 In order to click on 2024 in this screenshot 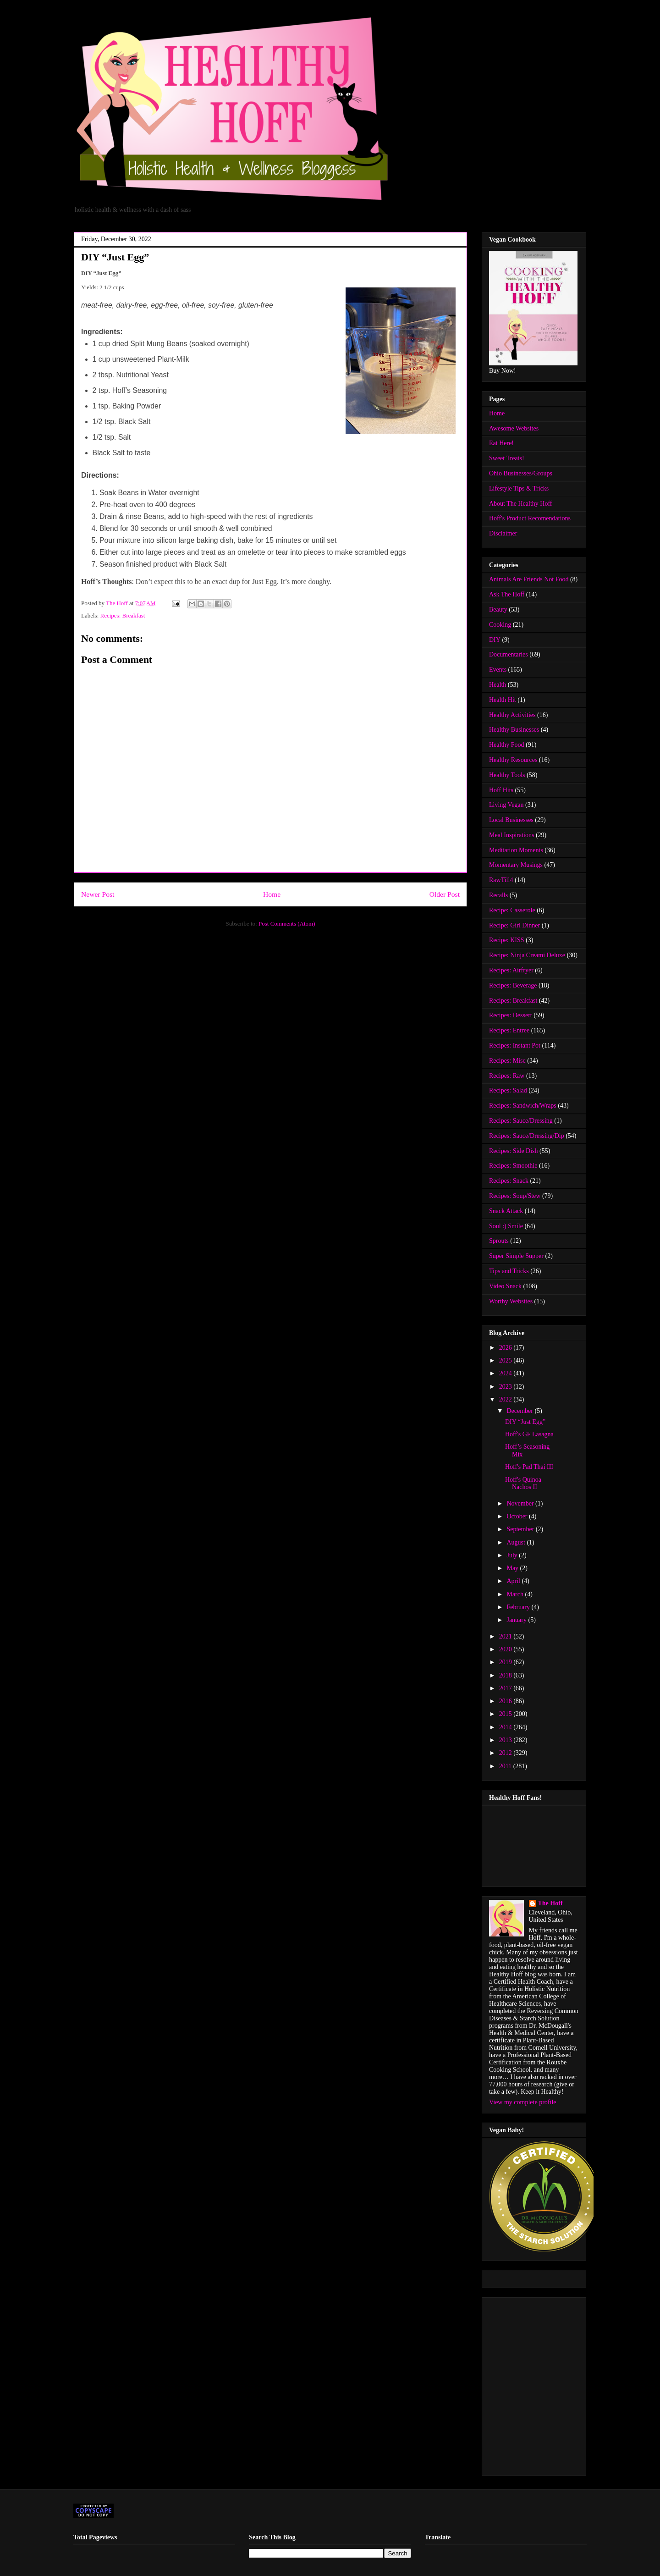, I will do `click(506, 1373)`.